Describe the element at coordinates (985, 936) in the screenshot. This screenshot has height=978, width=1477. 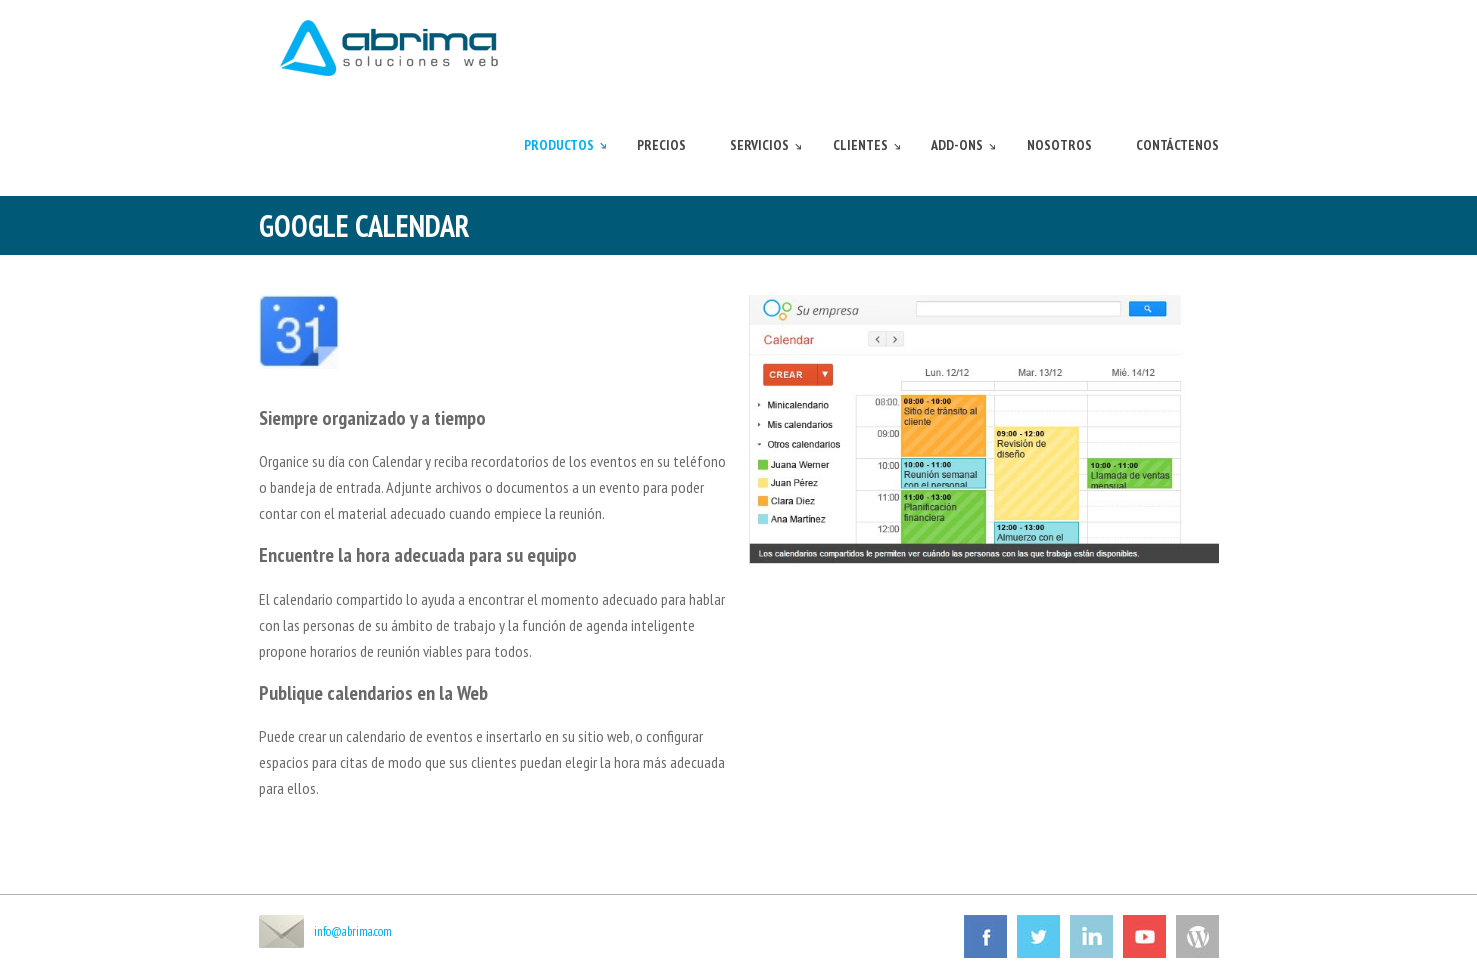
I see `Facebook` at that location.